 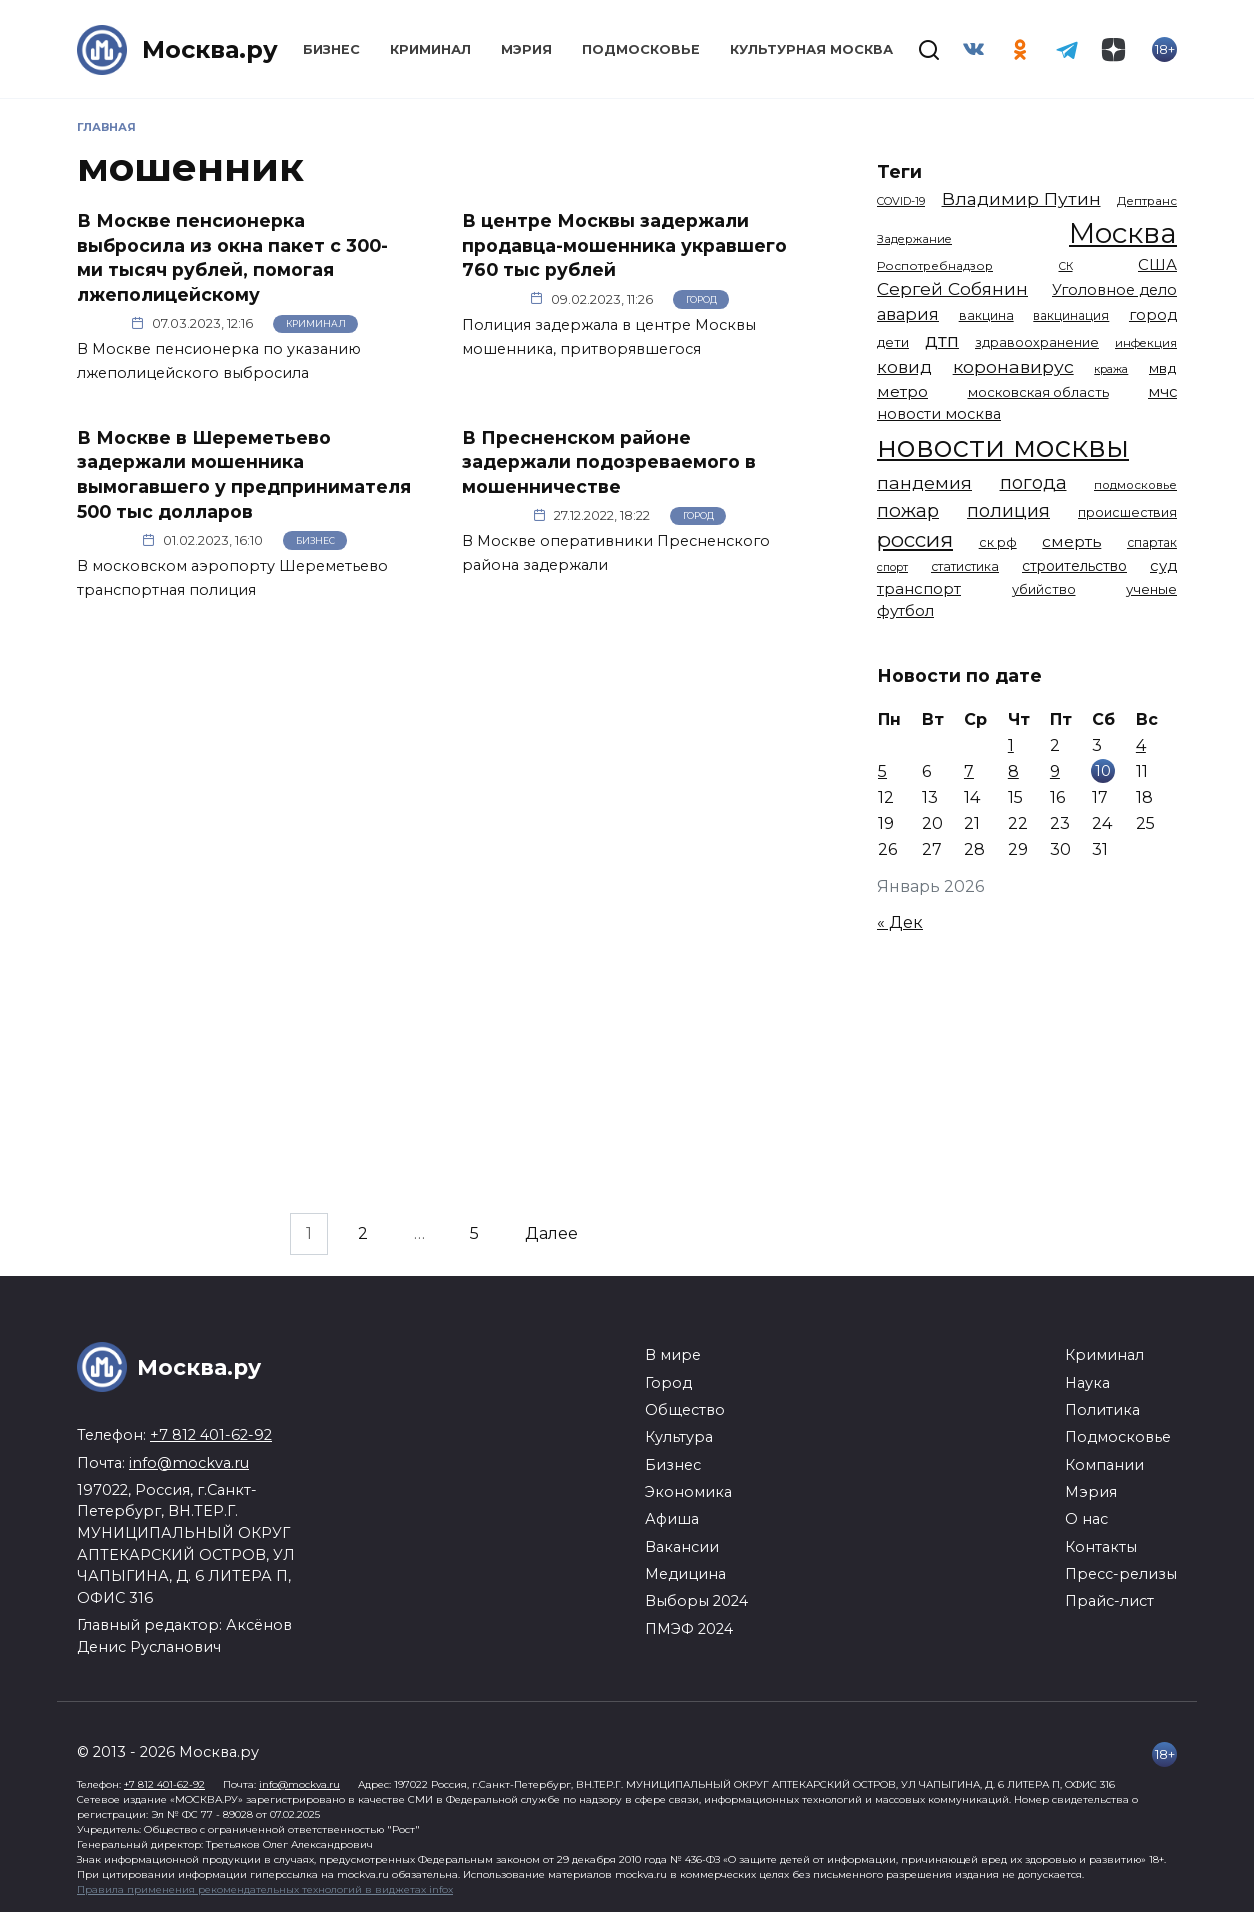 What do you see at coordinates (1141, 745) in the screenshot?
I see `4 [Записи, опубликованные 04.01.2026]` at bounding box center [1141, 745].